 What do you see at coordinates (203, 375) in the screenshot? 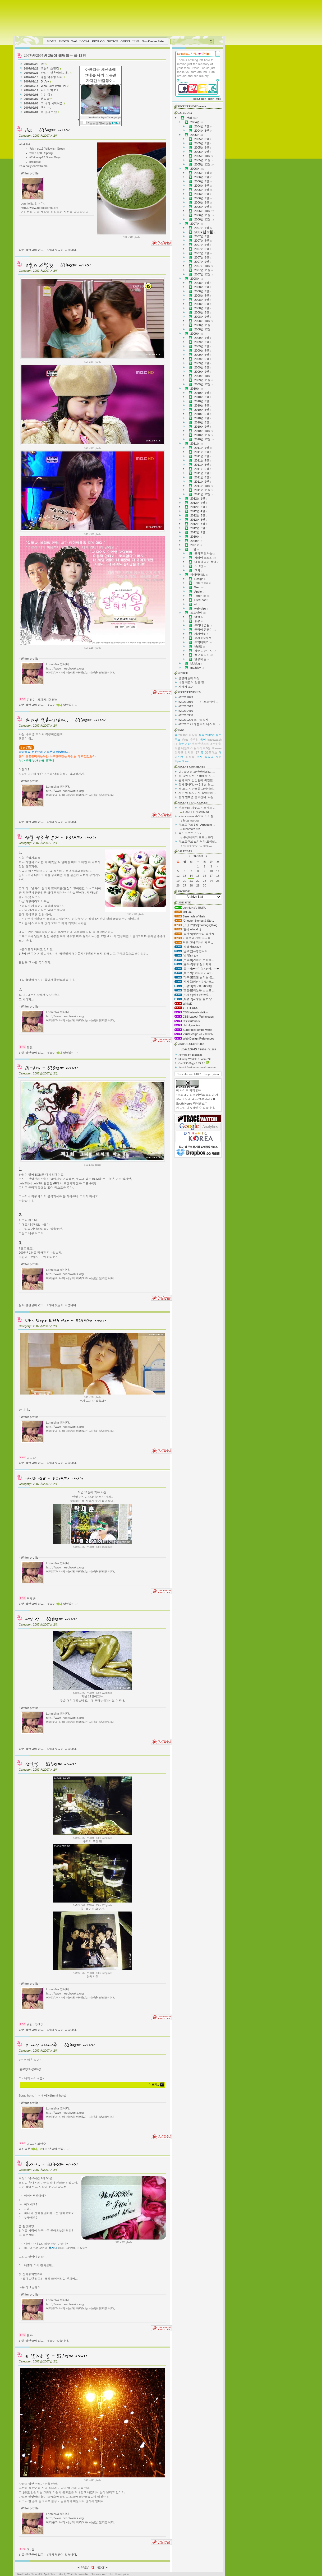
I see `2009년 10월` at bounding box center [203, 375].